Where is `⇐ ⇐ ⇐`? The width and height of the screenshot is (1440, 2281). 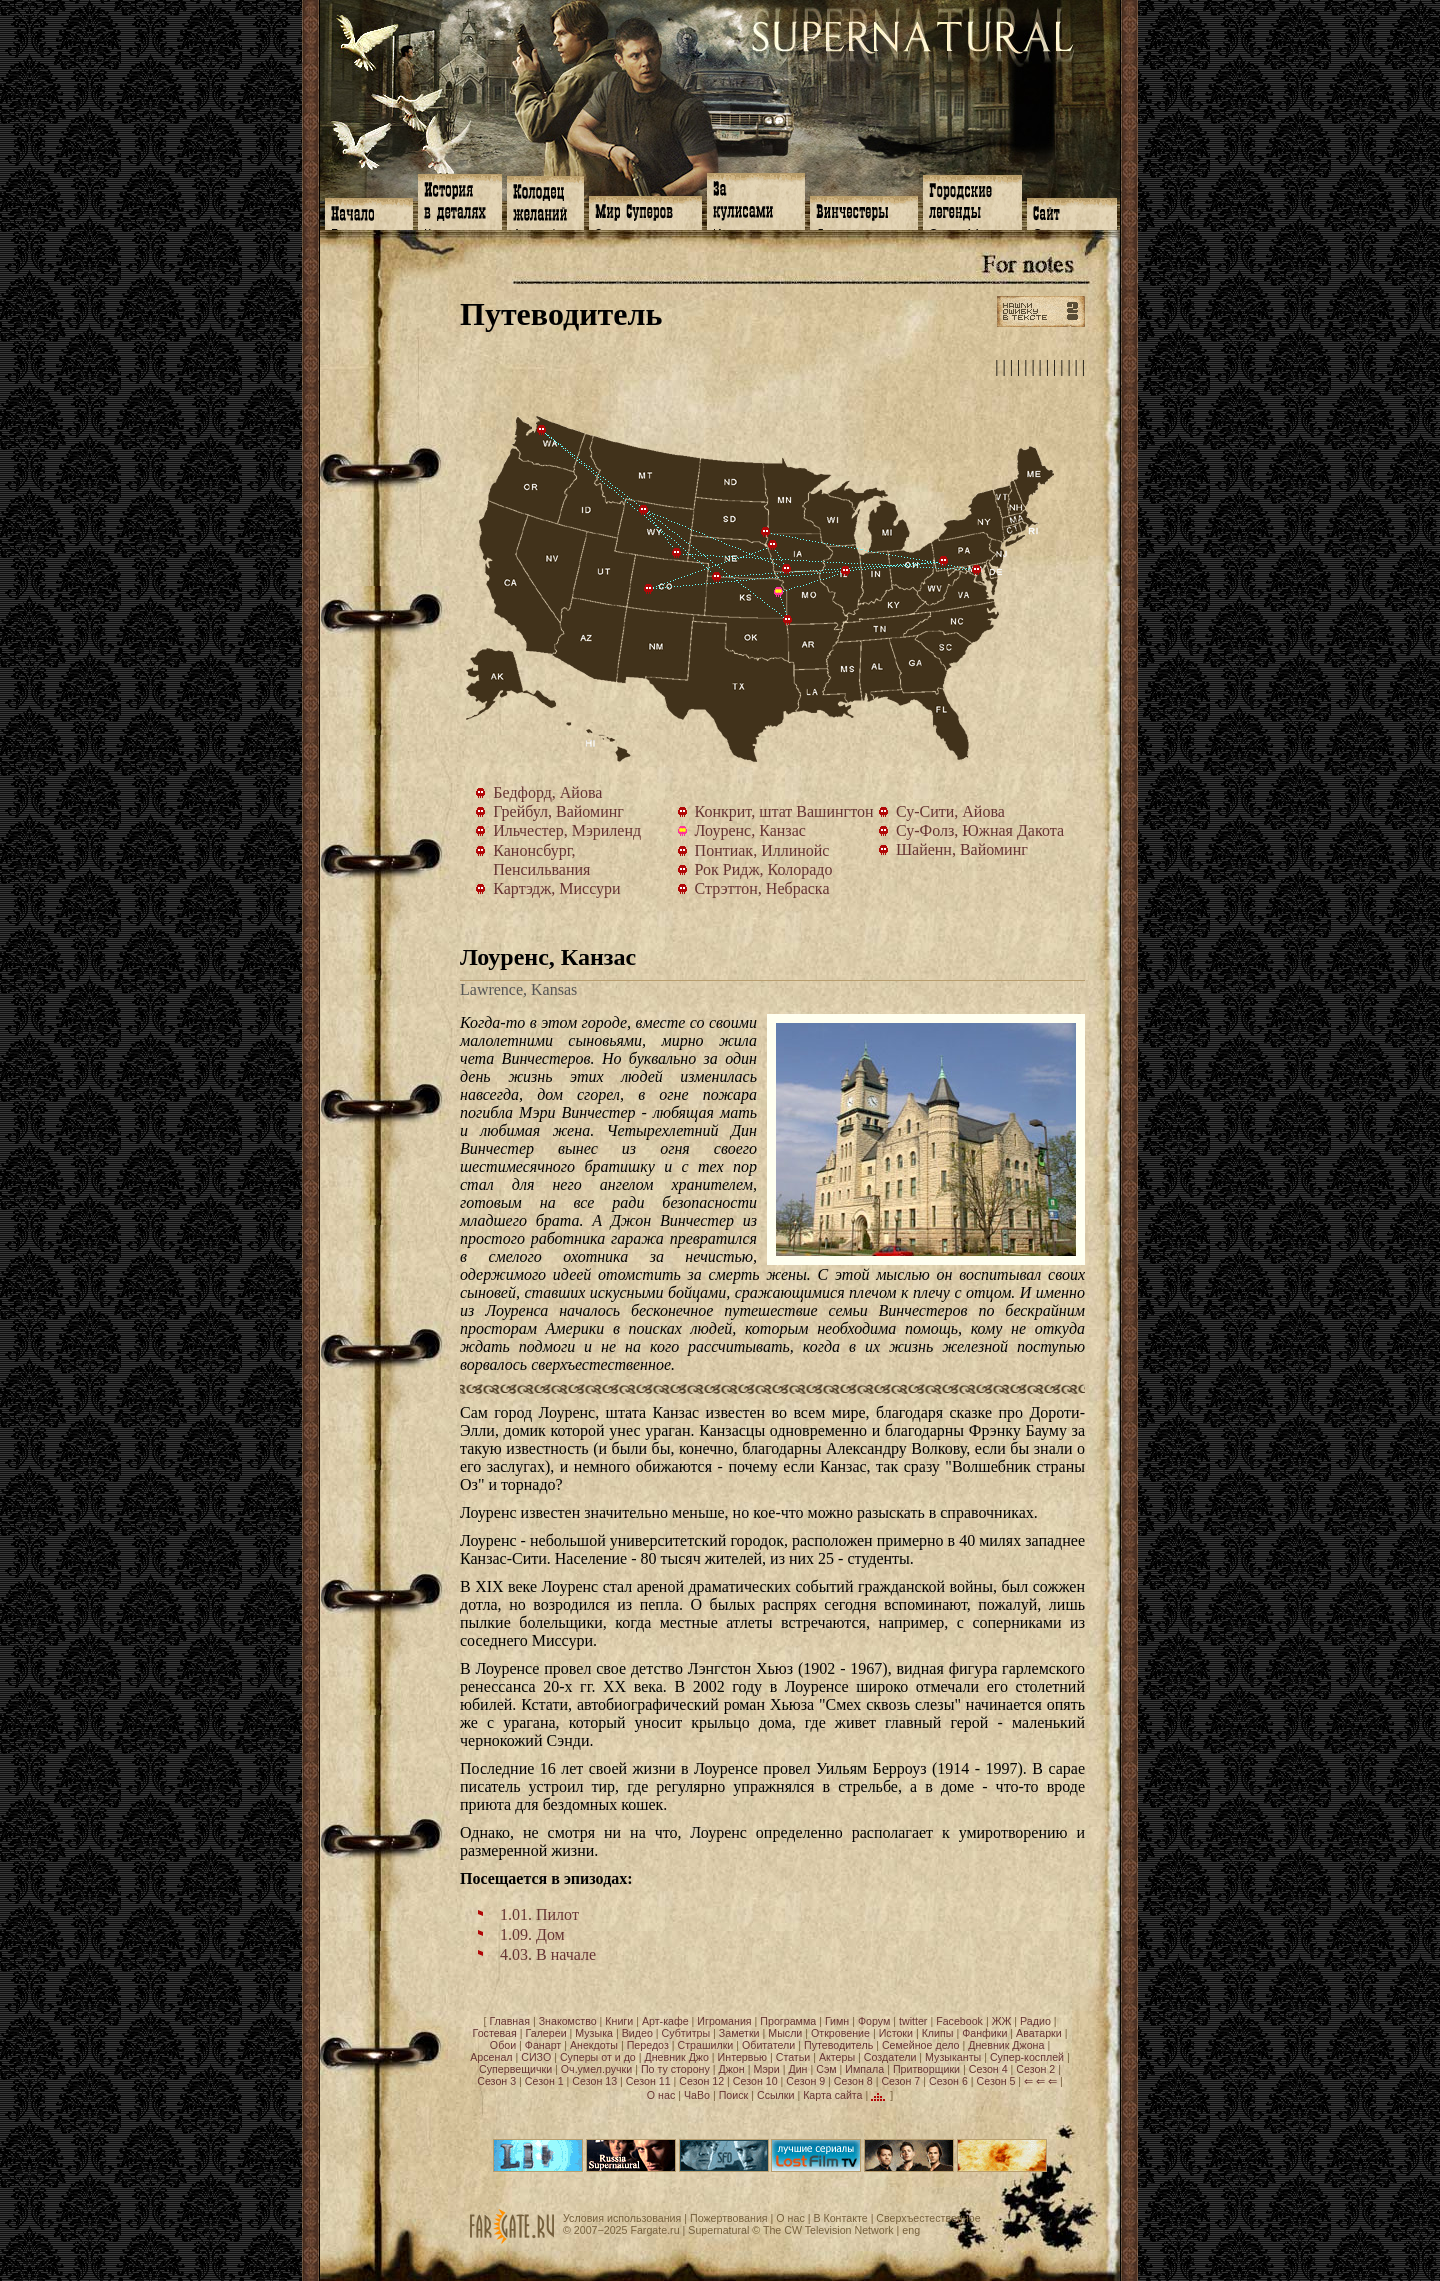 ⇐ ⇐ ⇐ is located at coordinates (1040, 2081).